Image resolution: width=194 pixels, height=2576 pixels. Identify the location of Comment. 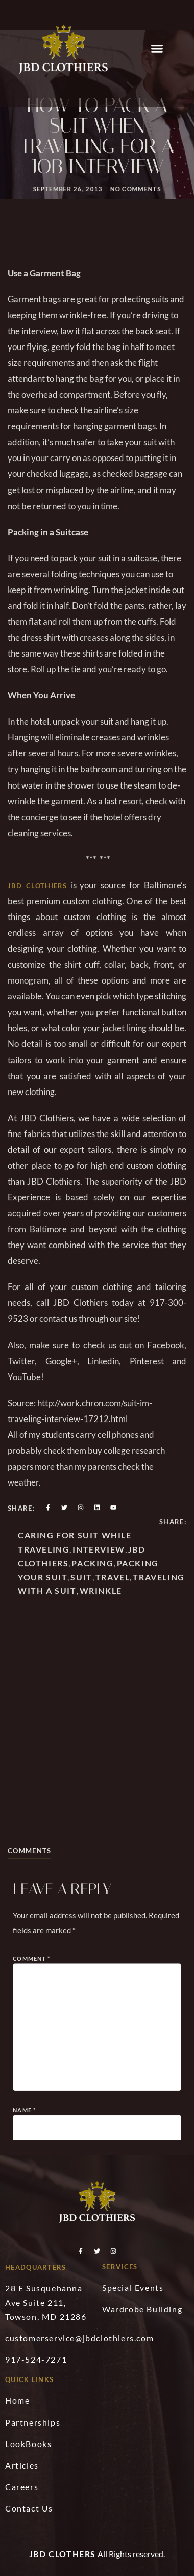
(31, 2119).